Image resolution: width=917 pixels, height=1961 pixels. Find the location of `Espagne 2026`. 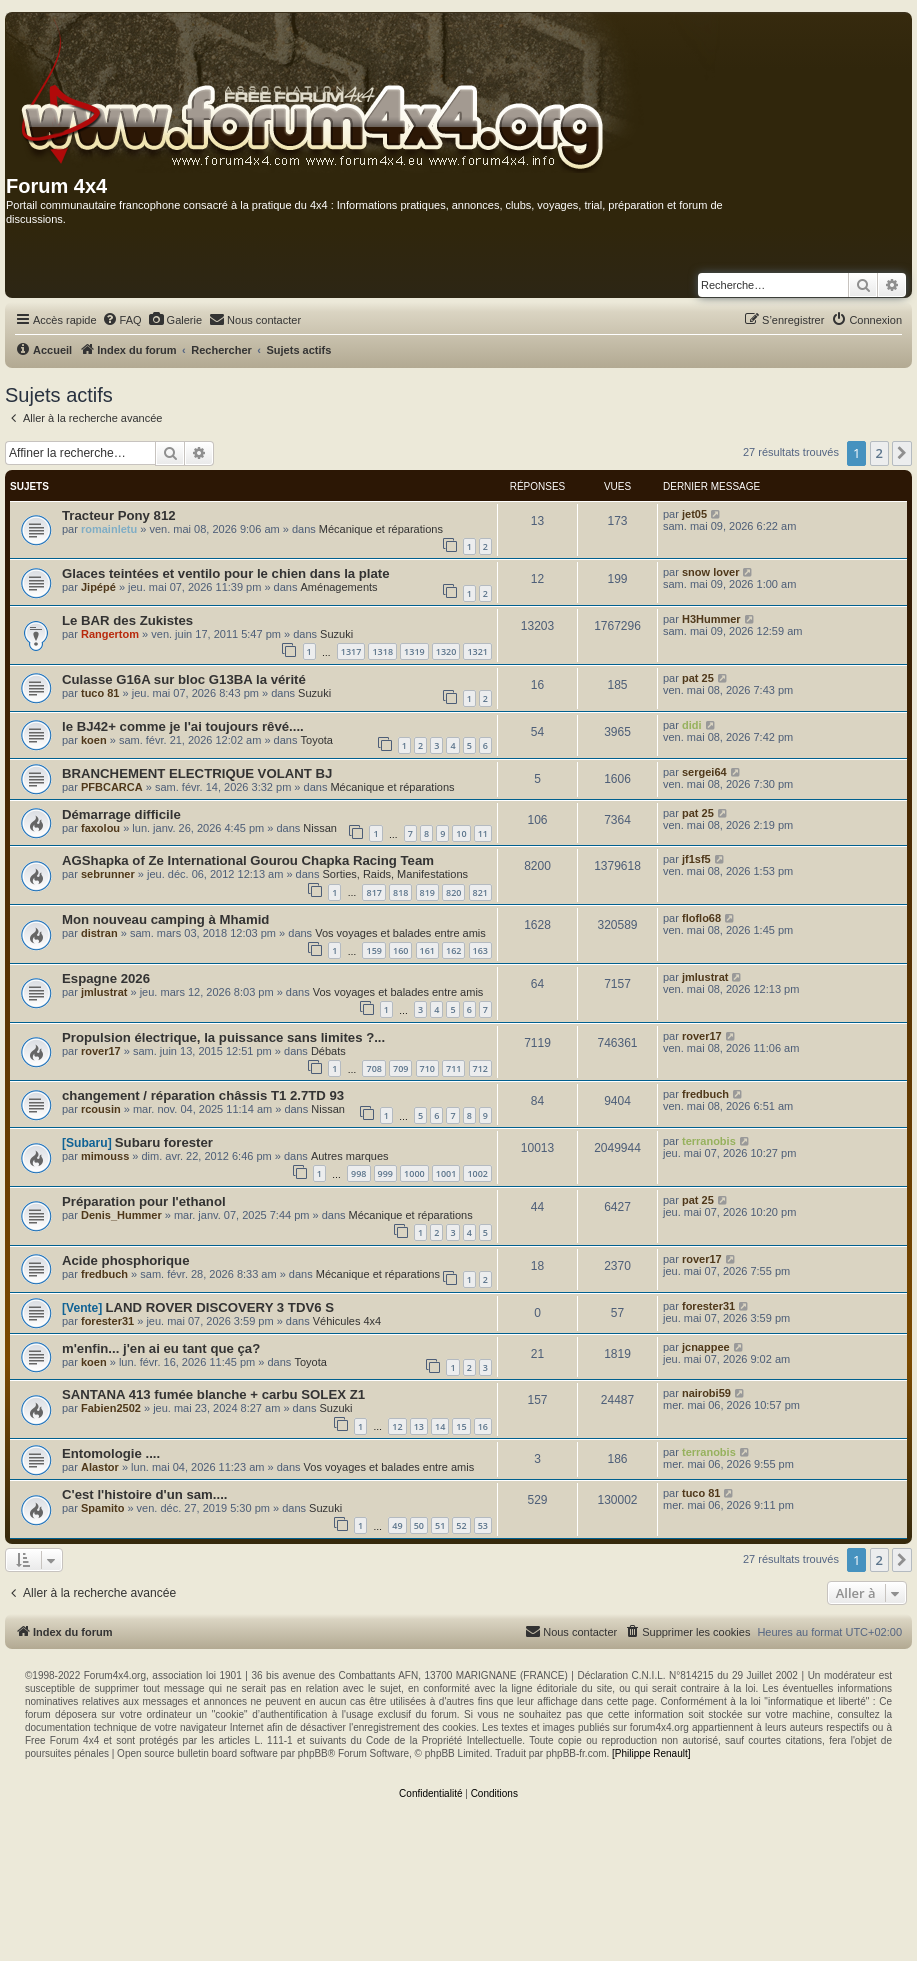

Espagne 2026 is located at coordinates (106, 978).